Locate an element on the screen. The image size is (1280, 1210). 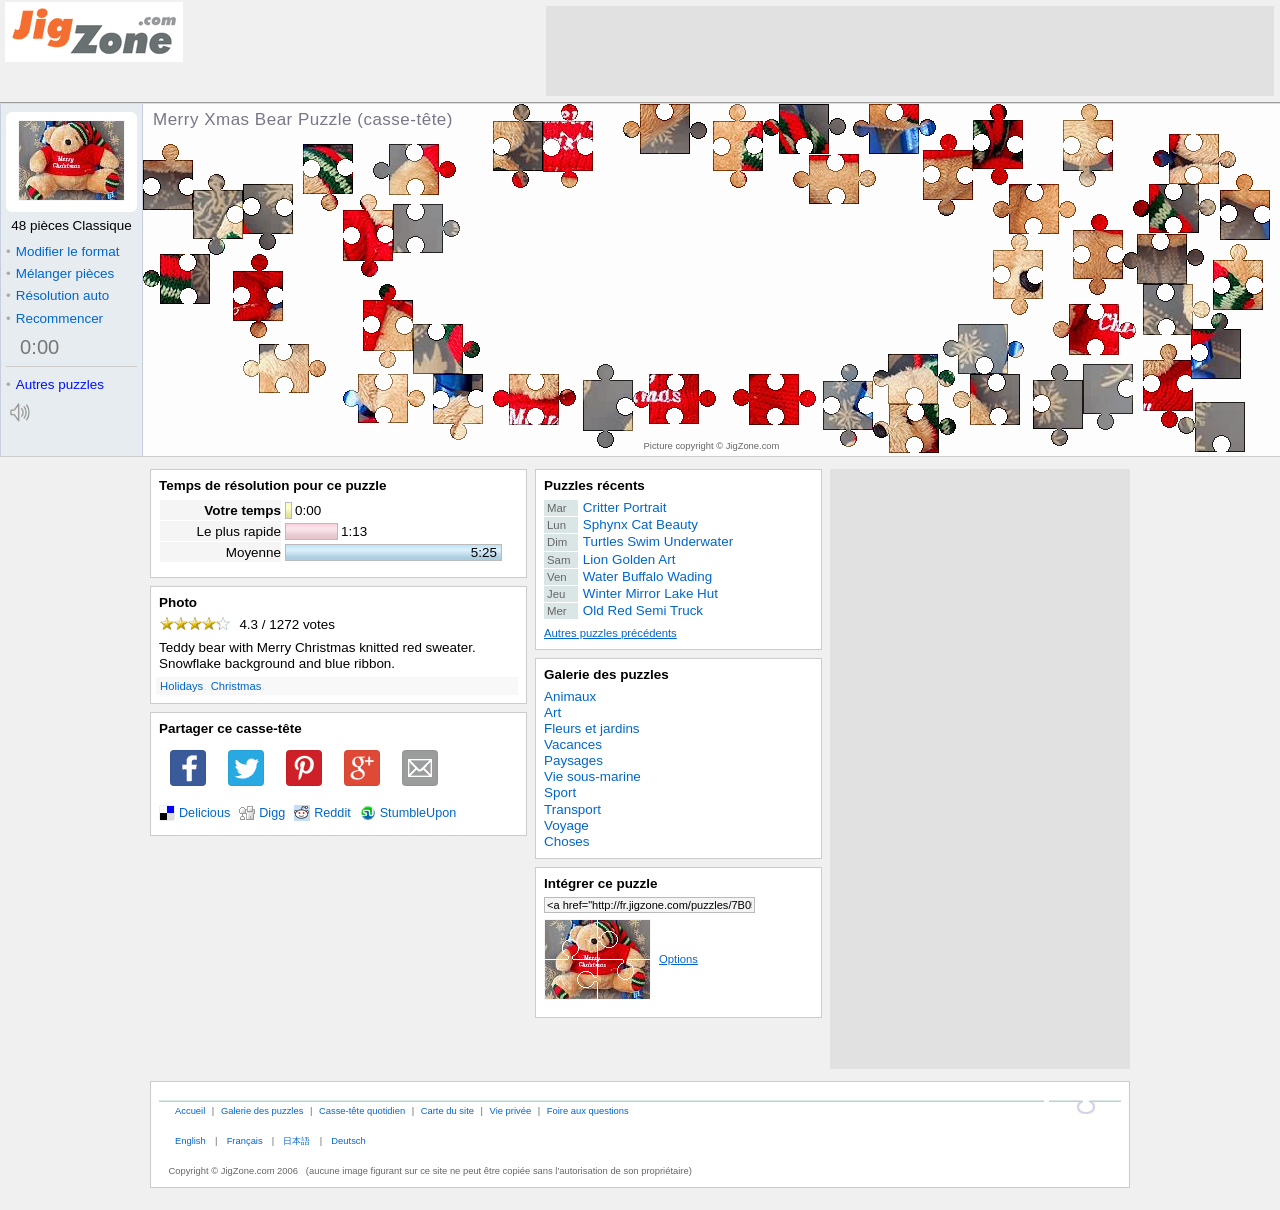
Options is located at coordinates (621, 959).